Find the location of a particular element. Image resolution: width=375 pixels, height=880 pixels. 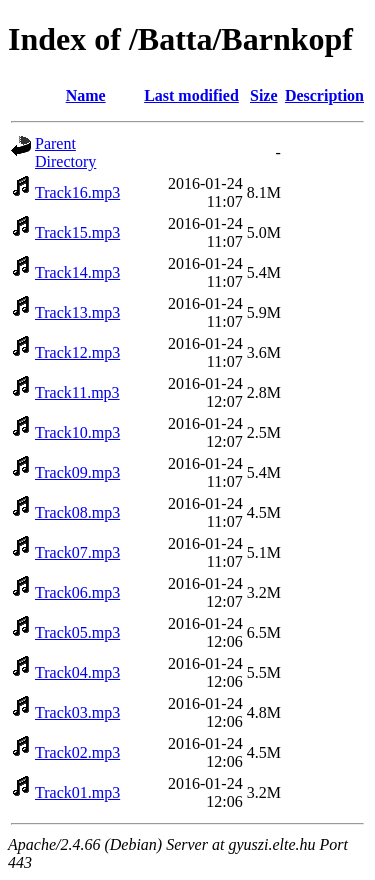

Description is located at coordinates (324, 95).